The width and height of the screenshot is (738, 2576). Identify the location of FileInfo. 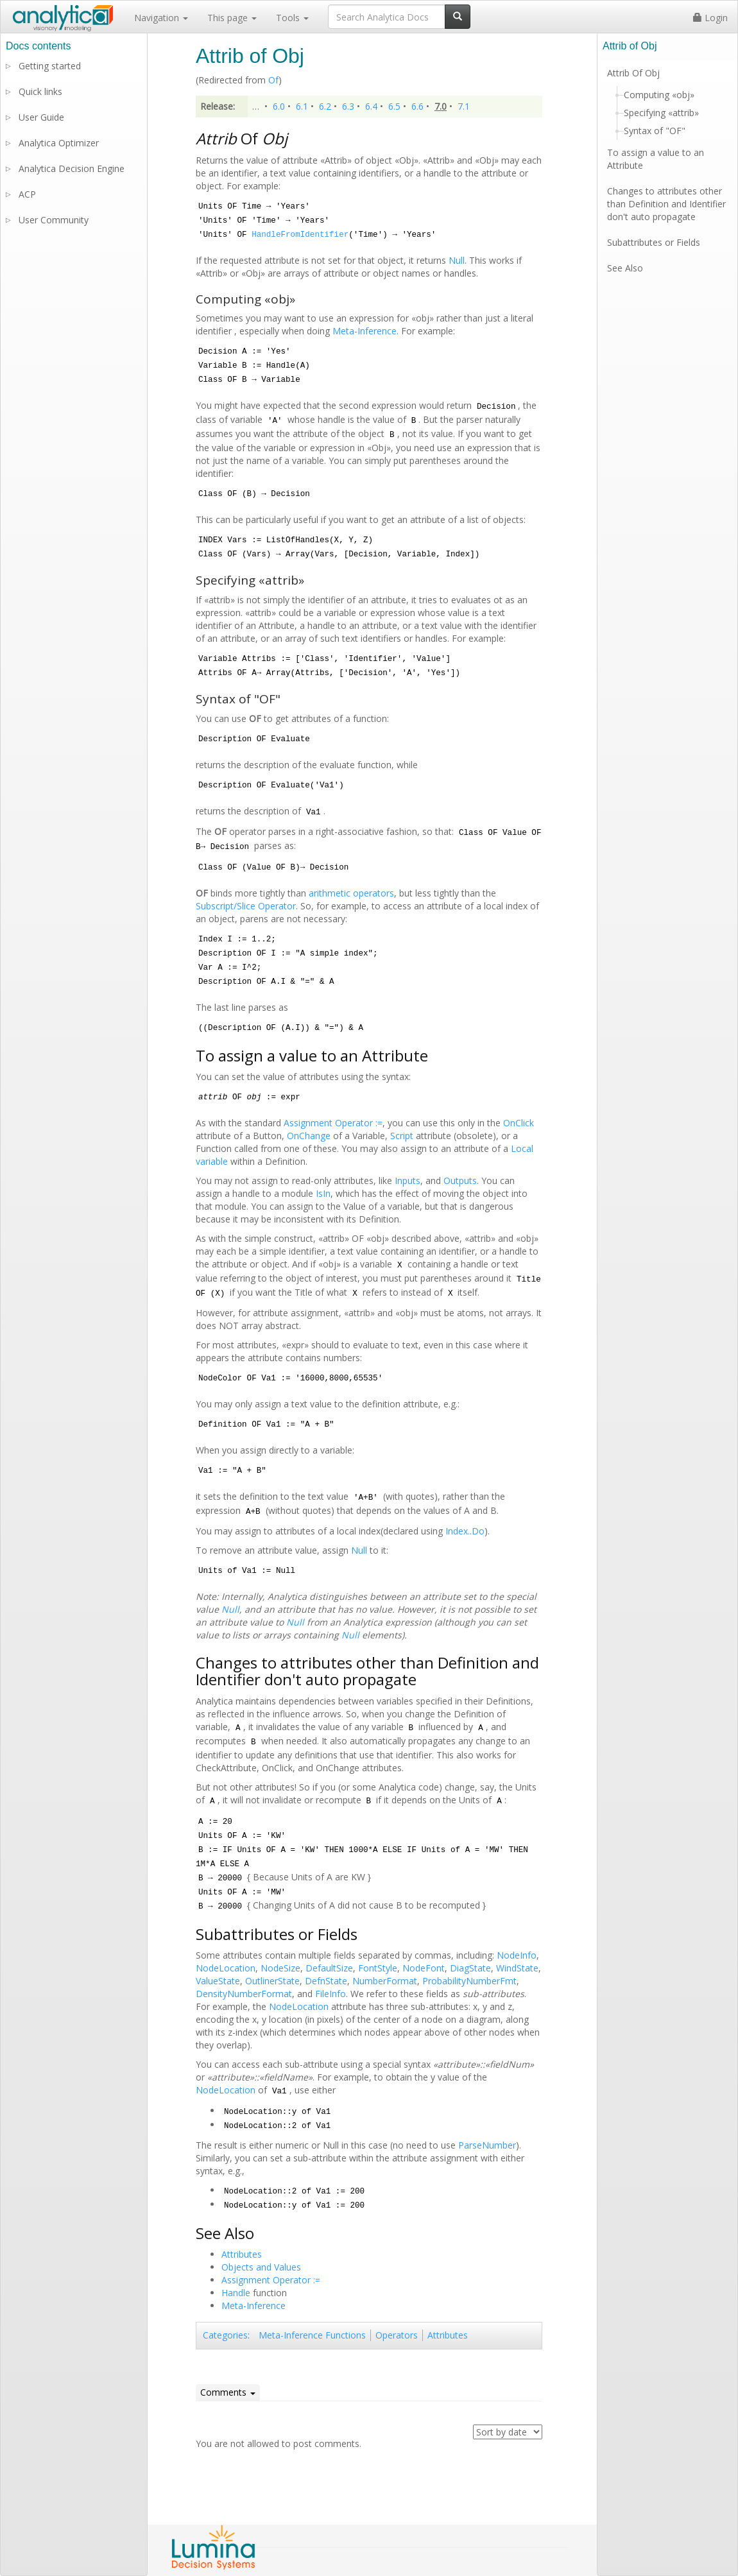
(330, 1994).